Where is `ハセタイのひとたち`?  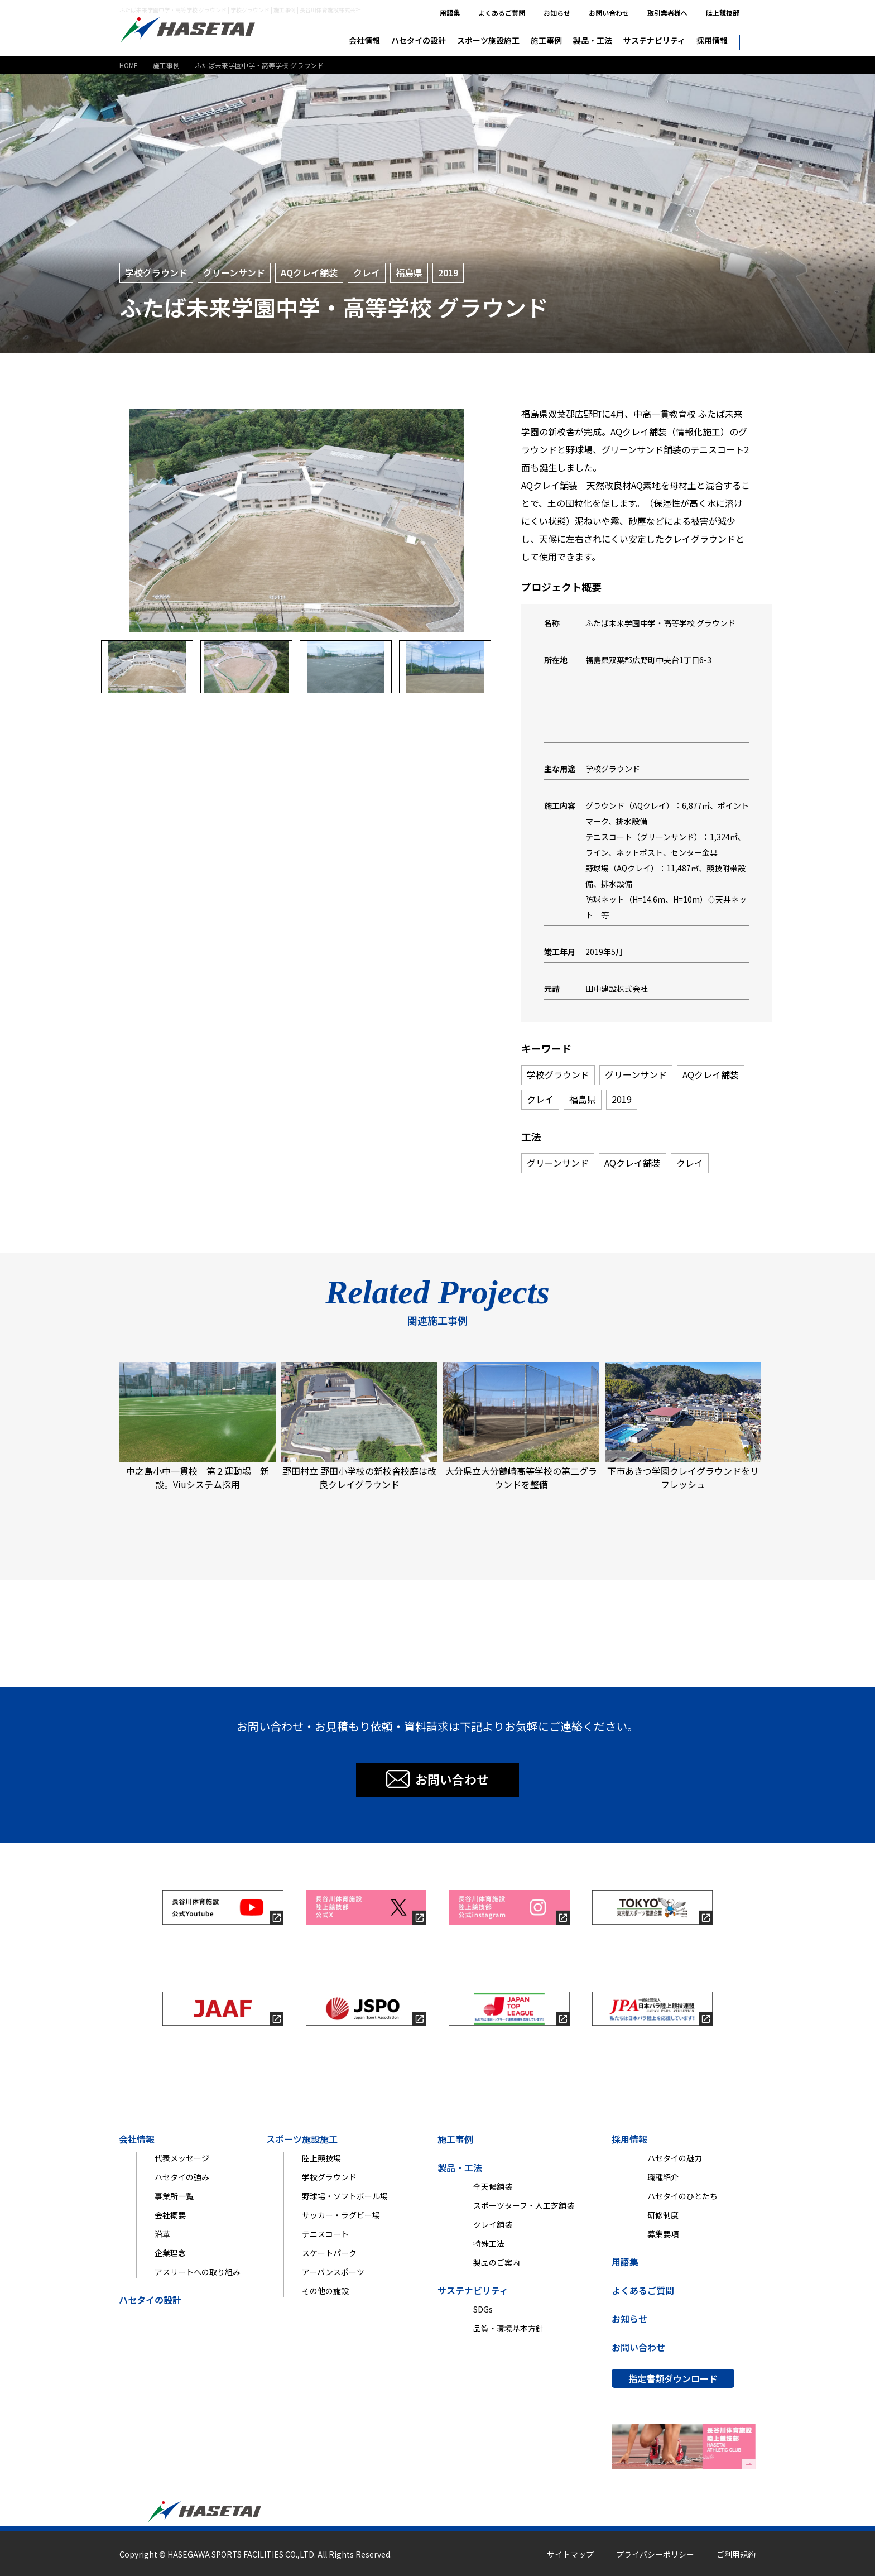 ハセタイのひとたち is located at coordinates (682, 2195).